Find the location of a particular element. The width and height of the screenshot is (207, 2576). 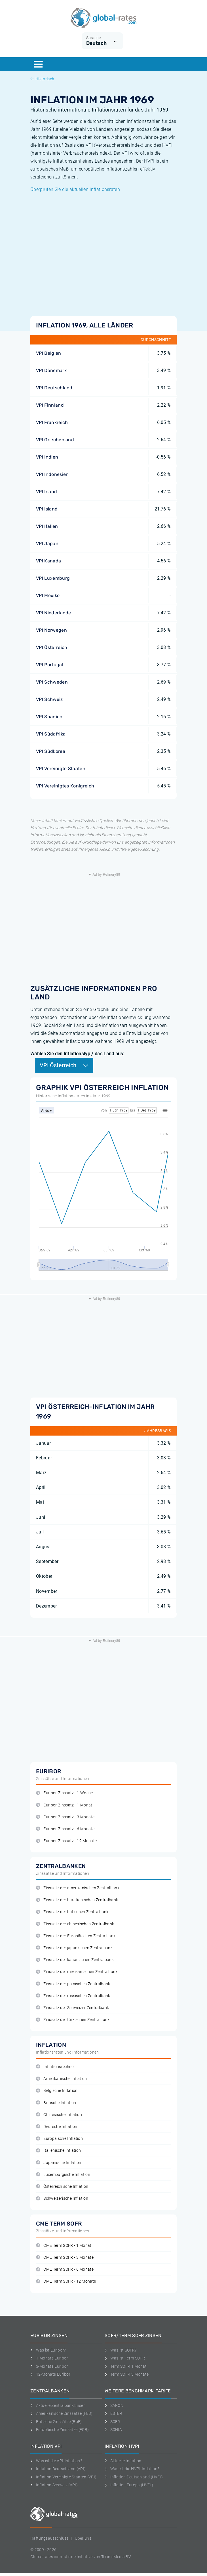

Euribor-Zinssatz - 1 Woche is located at coordinates (64, 1793).